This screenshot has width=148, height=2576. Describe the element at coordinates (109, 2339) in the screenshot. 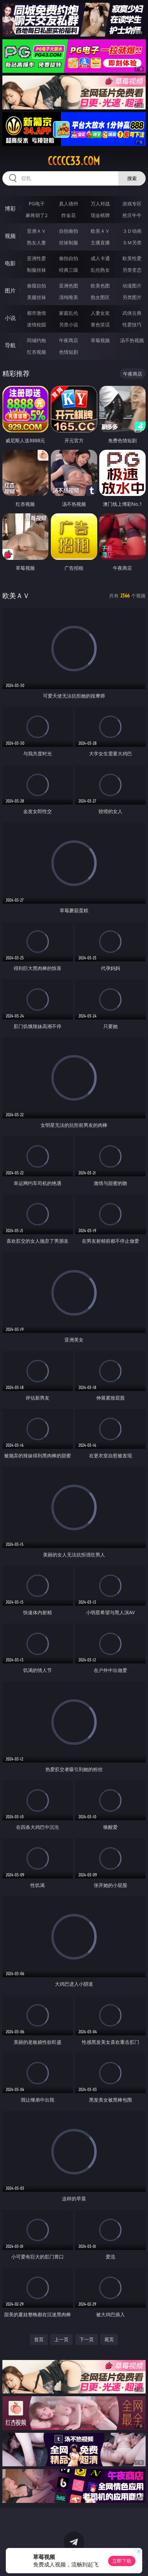

I see `尾页` at that location.